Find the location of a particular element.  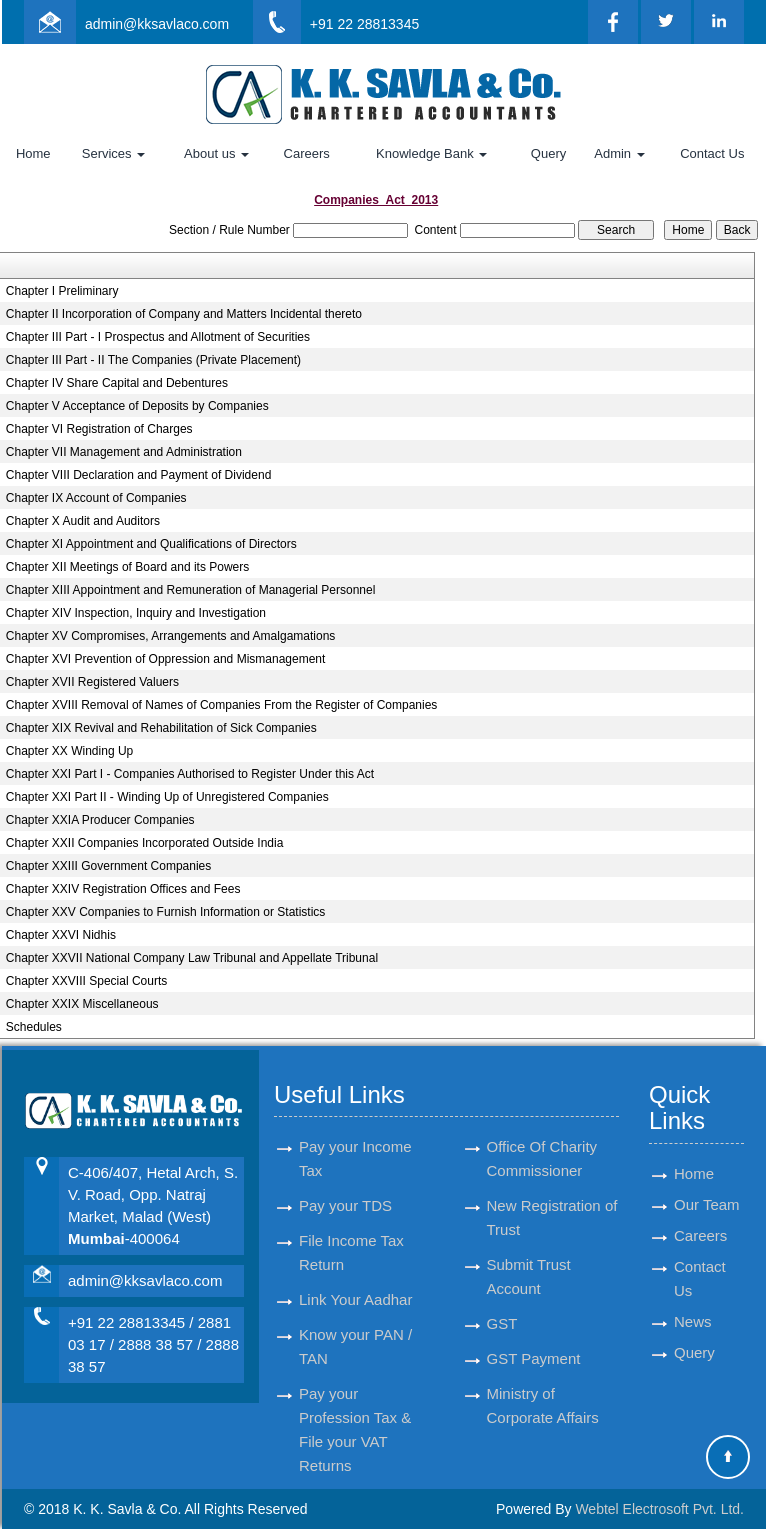

Chapter V Acceptance of Deposits by Companies is located at coordinates (137, 406).